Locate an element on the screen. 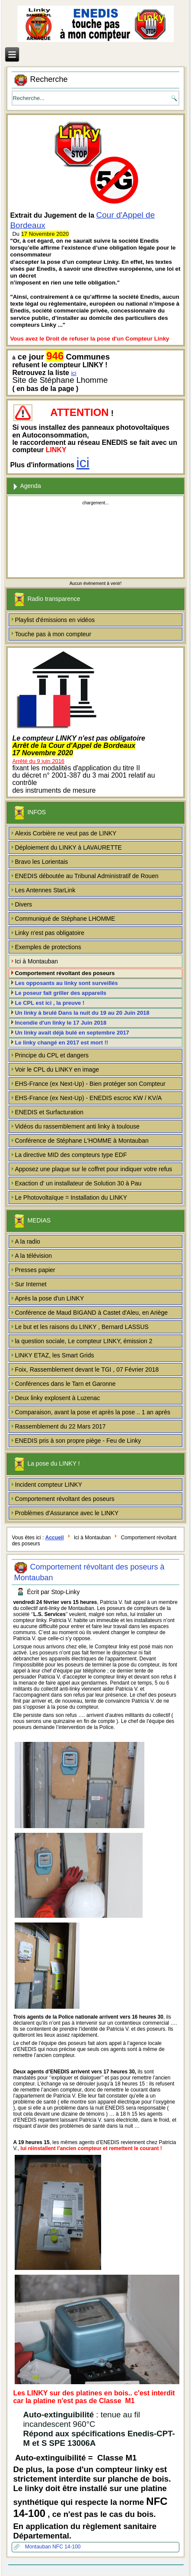 The image size is (191, 2576). Les opposants au linky sont surveillés is located at coordinates (66, 983).